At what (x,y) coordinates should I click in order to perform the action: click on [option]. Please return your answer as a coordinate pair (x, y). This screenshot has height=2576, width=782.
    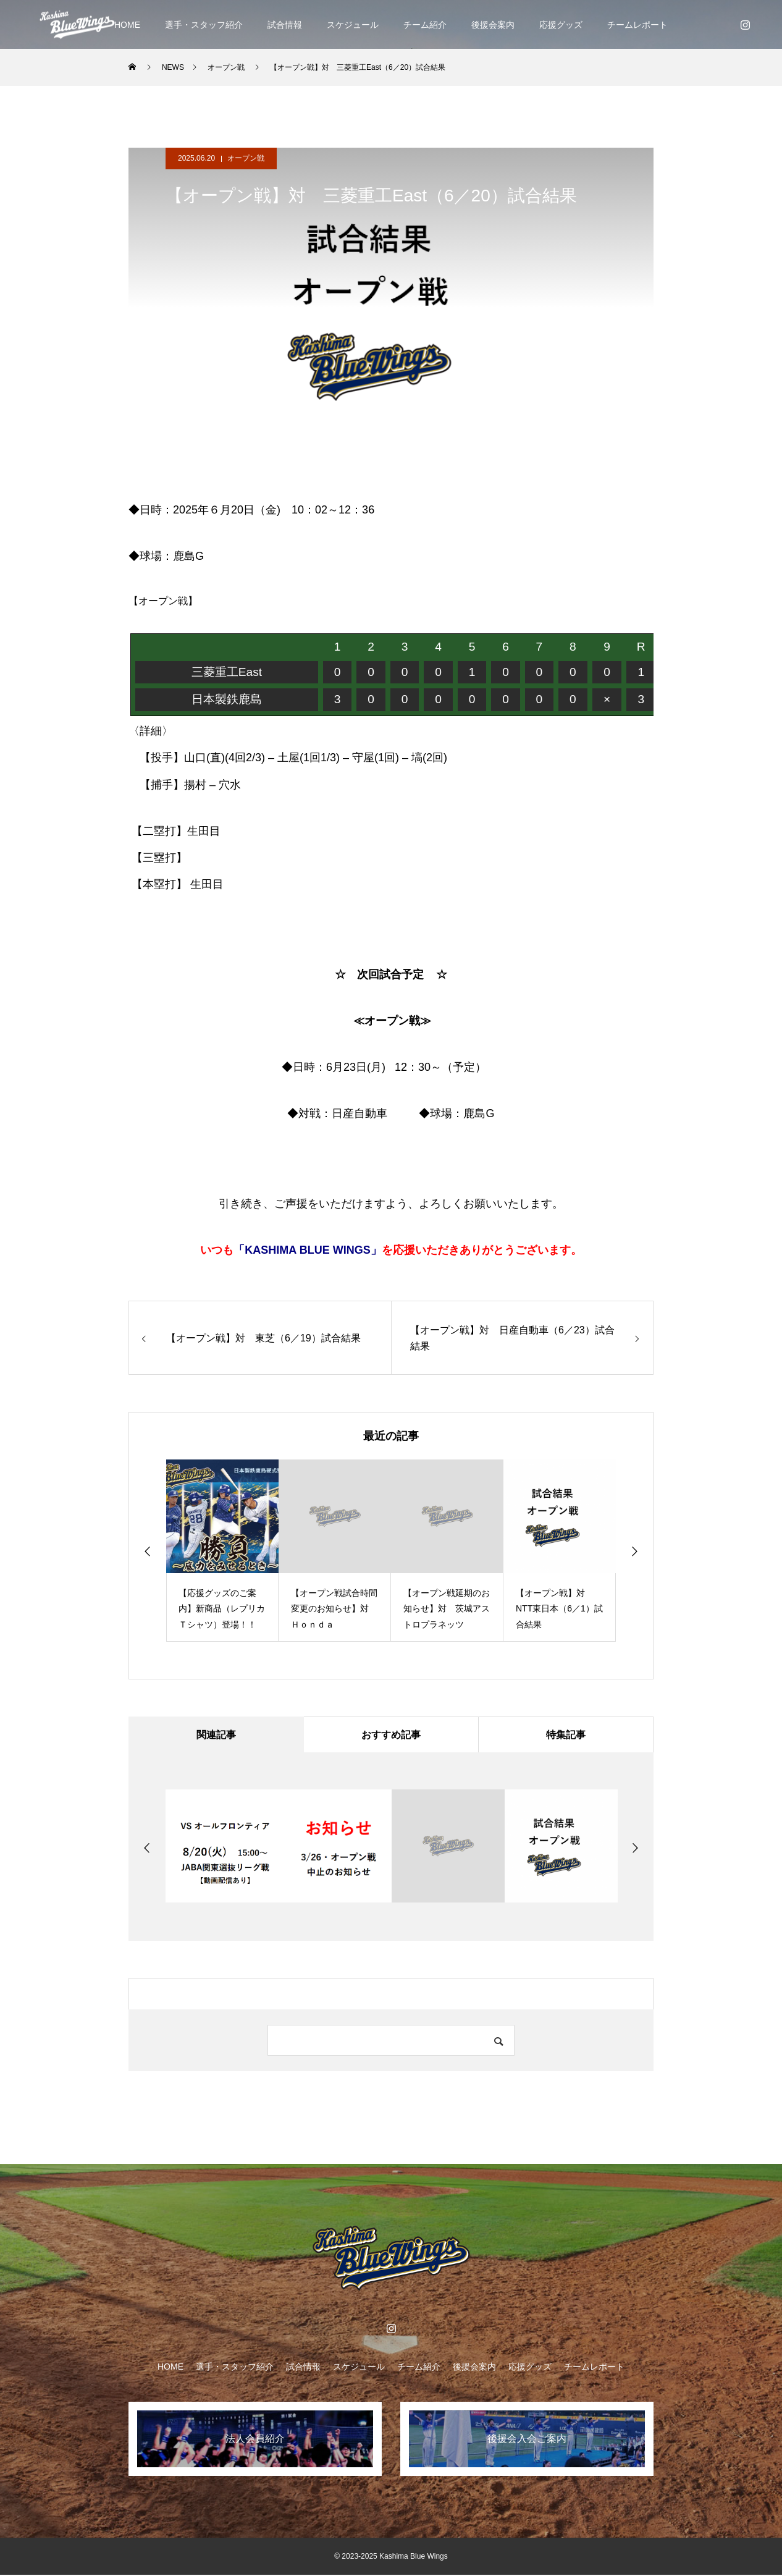
    Looking at the image, I should click on (222, 1550).